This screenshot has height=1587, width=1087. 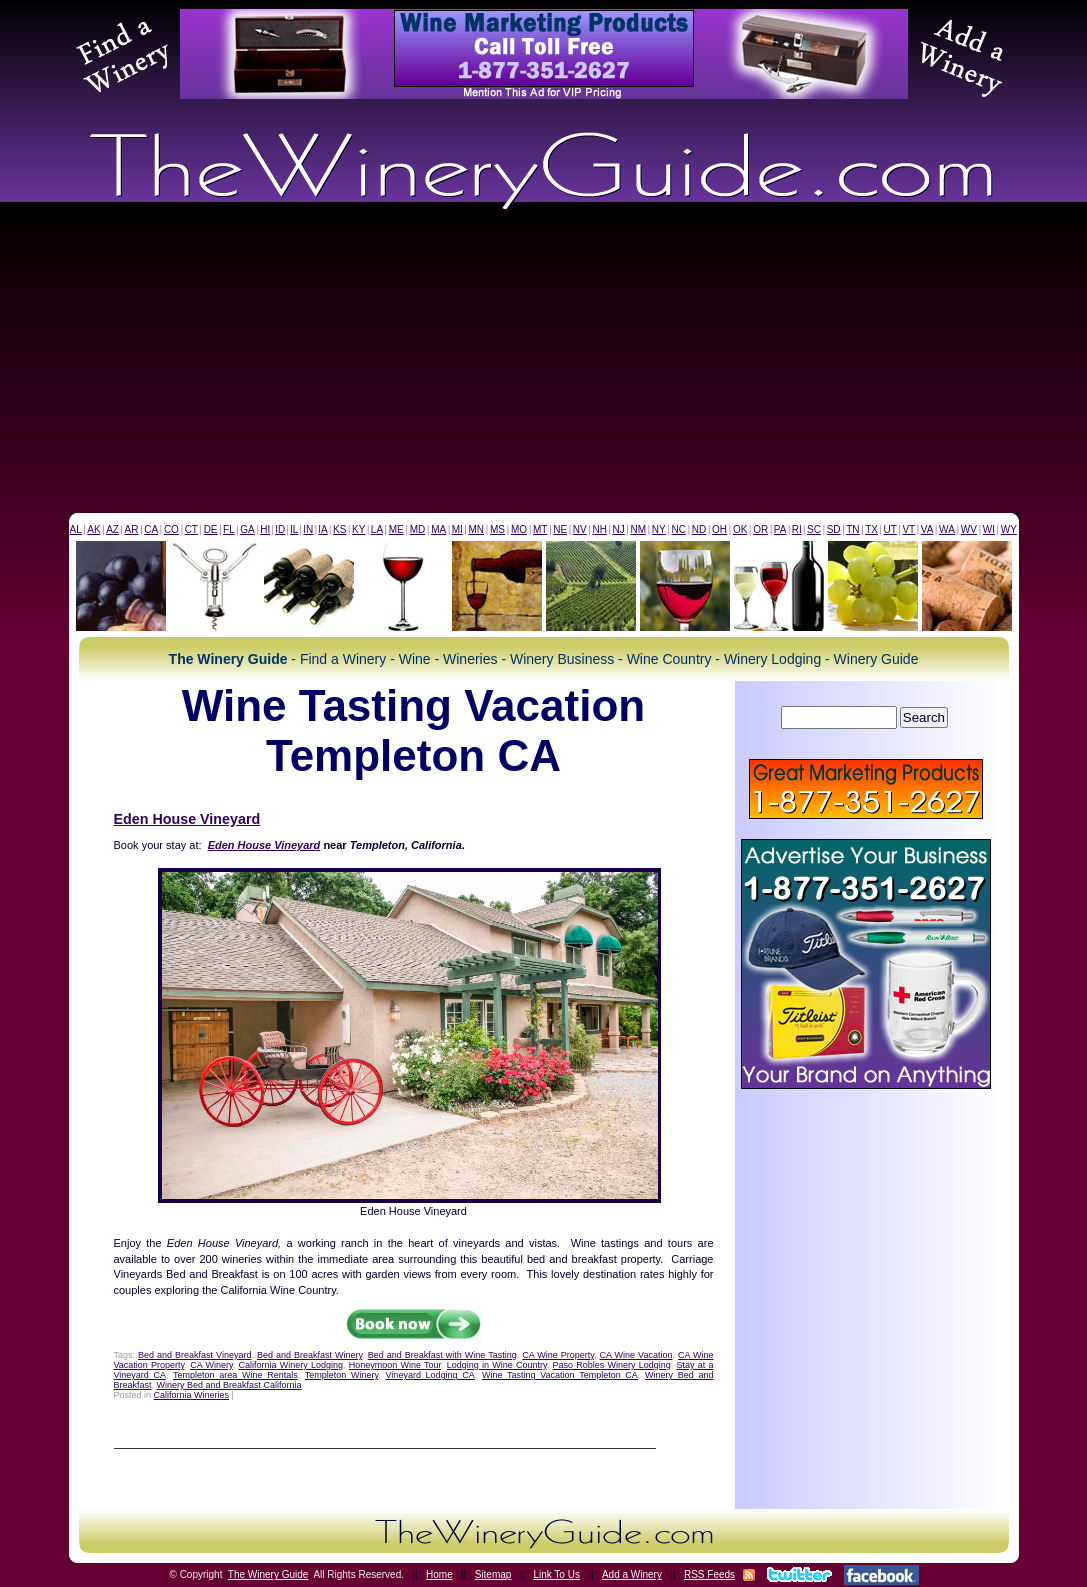 I want to click on Honeymoon Wine Tour, so click(x=395, y=1365).